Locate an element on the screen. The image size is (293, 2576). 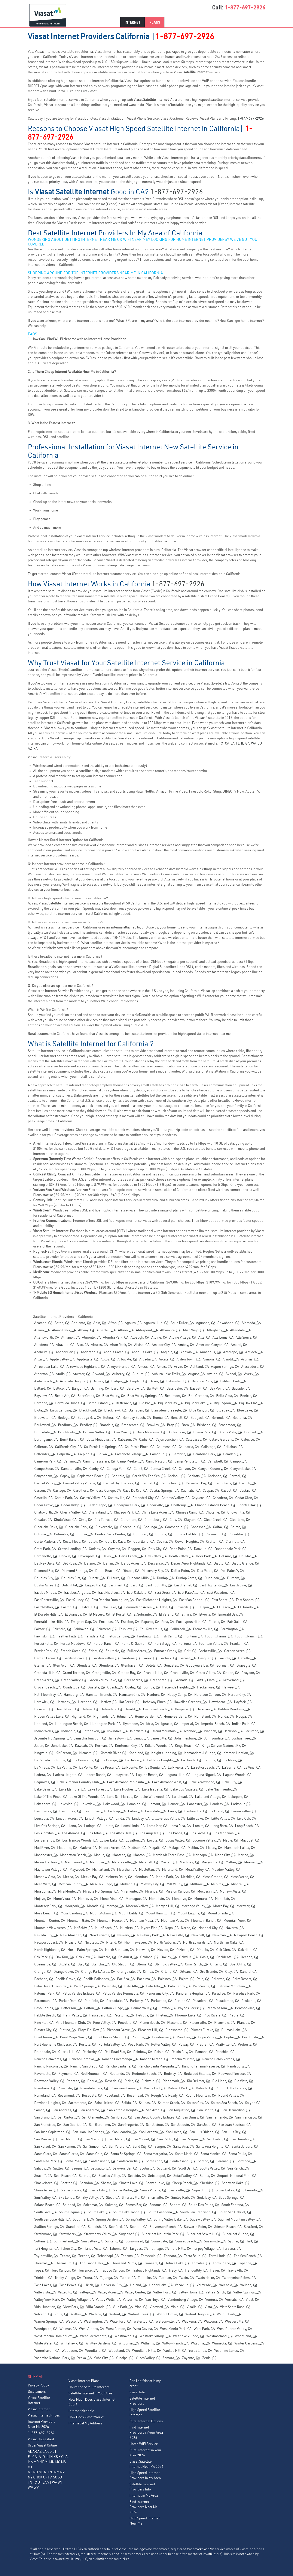
Bakersfield, is located at coordinates (178, 1381).